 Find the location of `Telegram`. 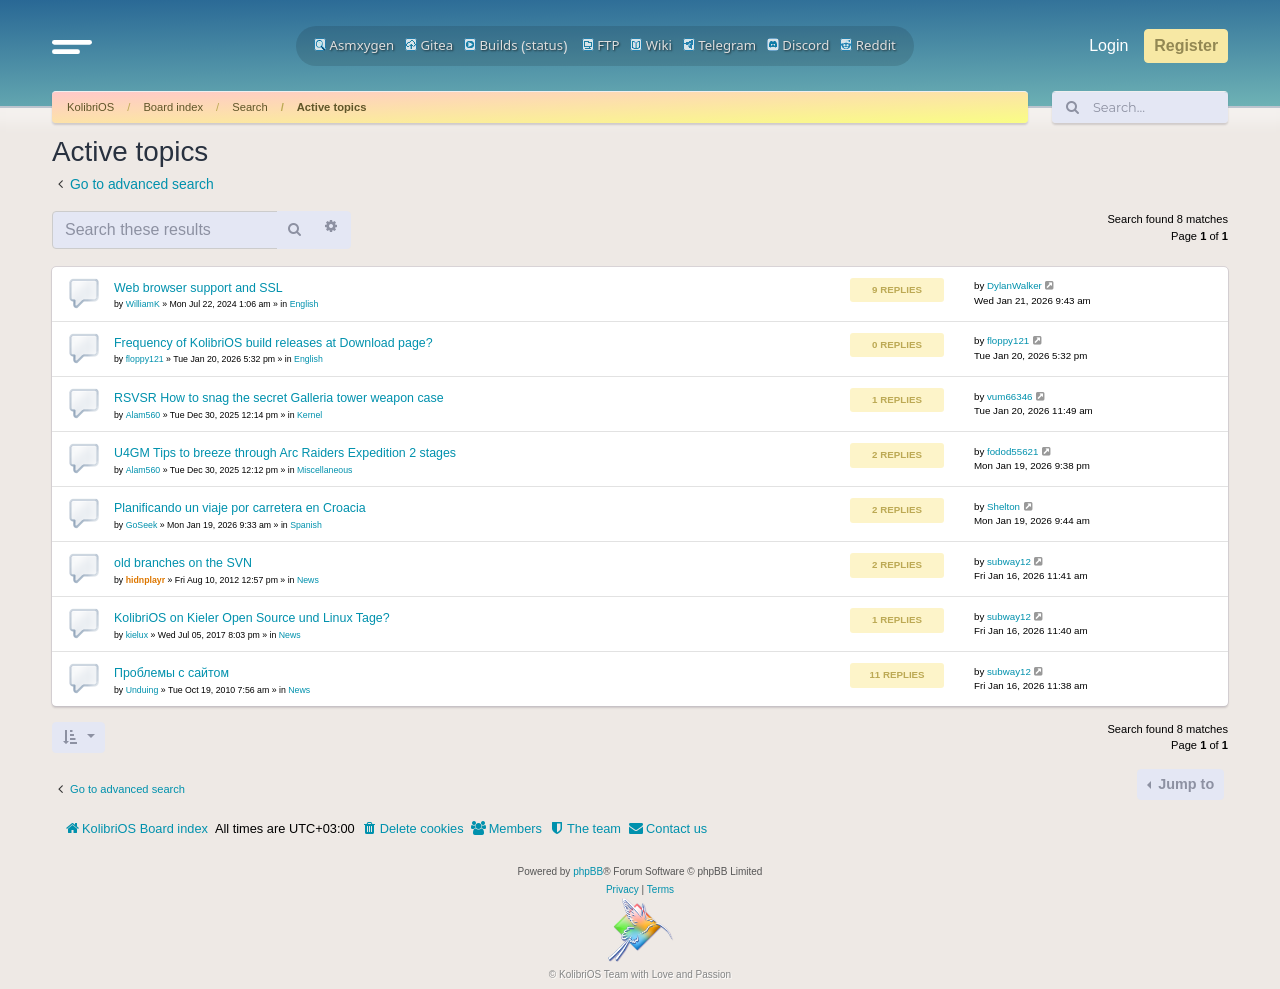

Telegram is located at coordinates (719, 45).